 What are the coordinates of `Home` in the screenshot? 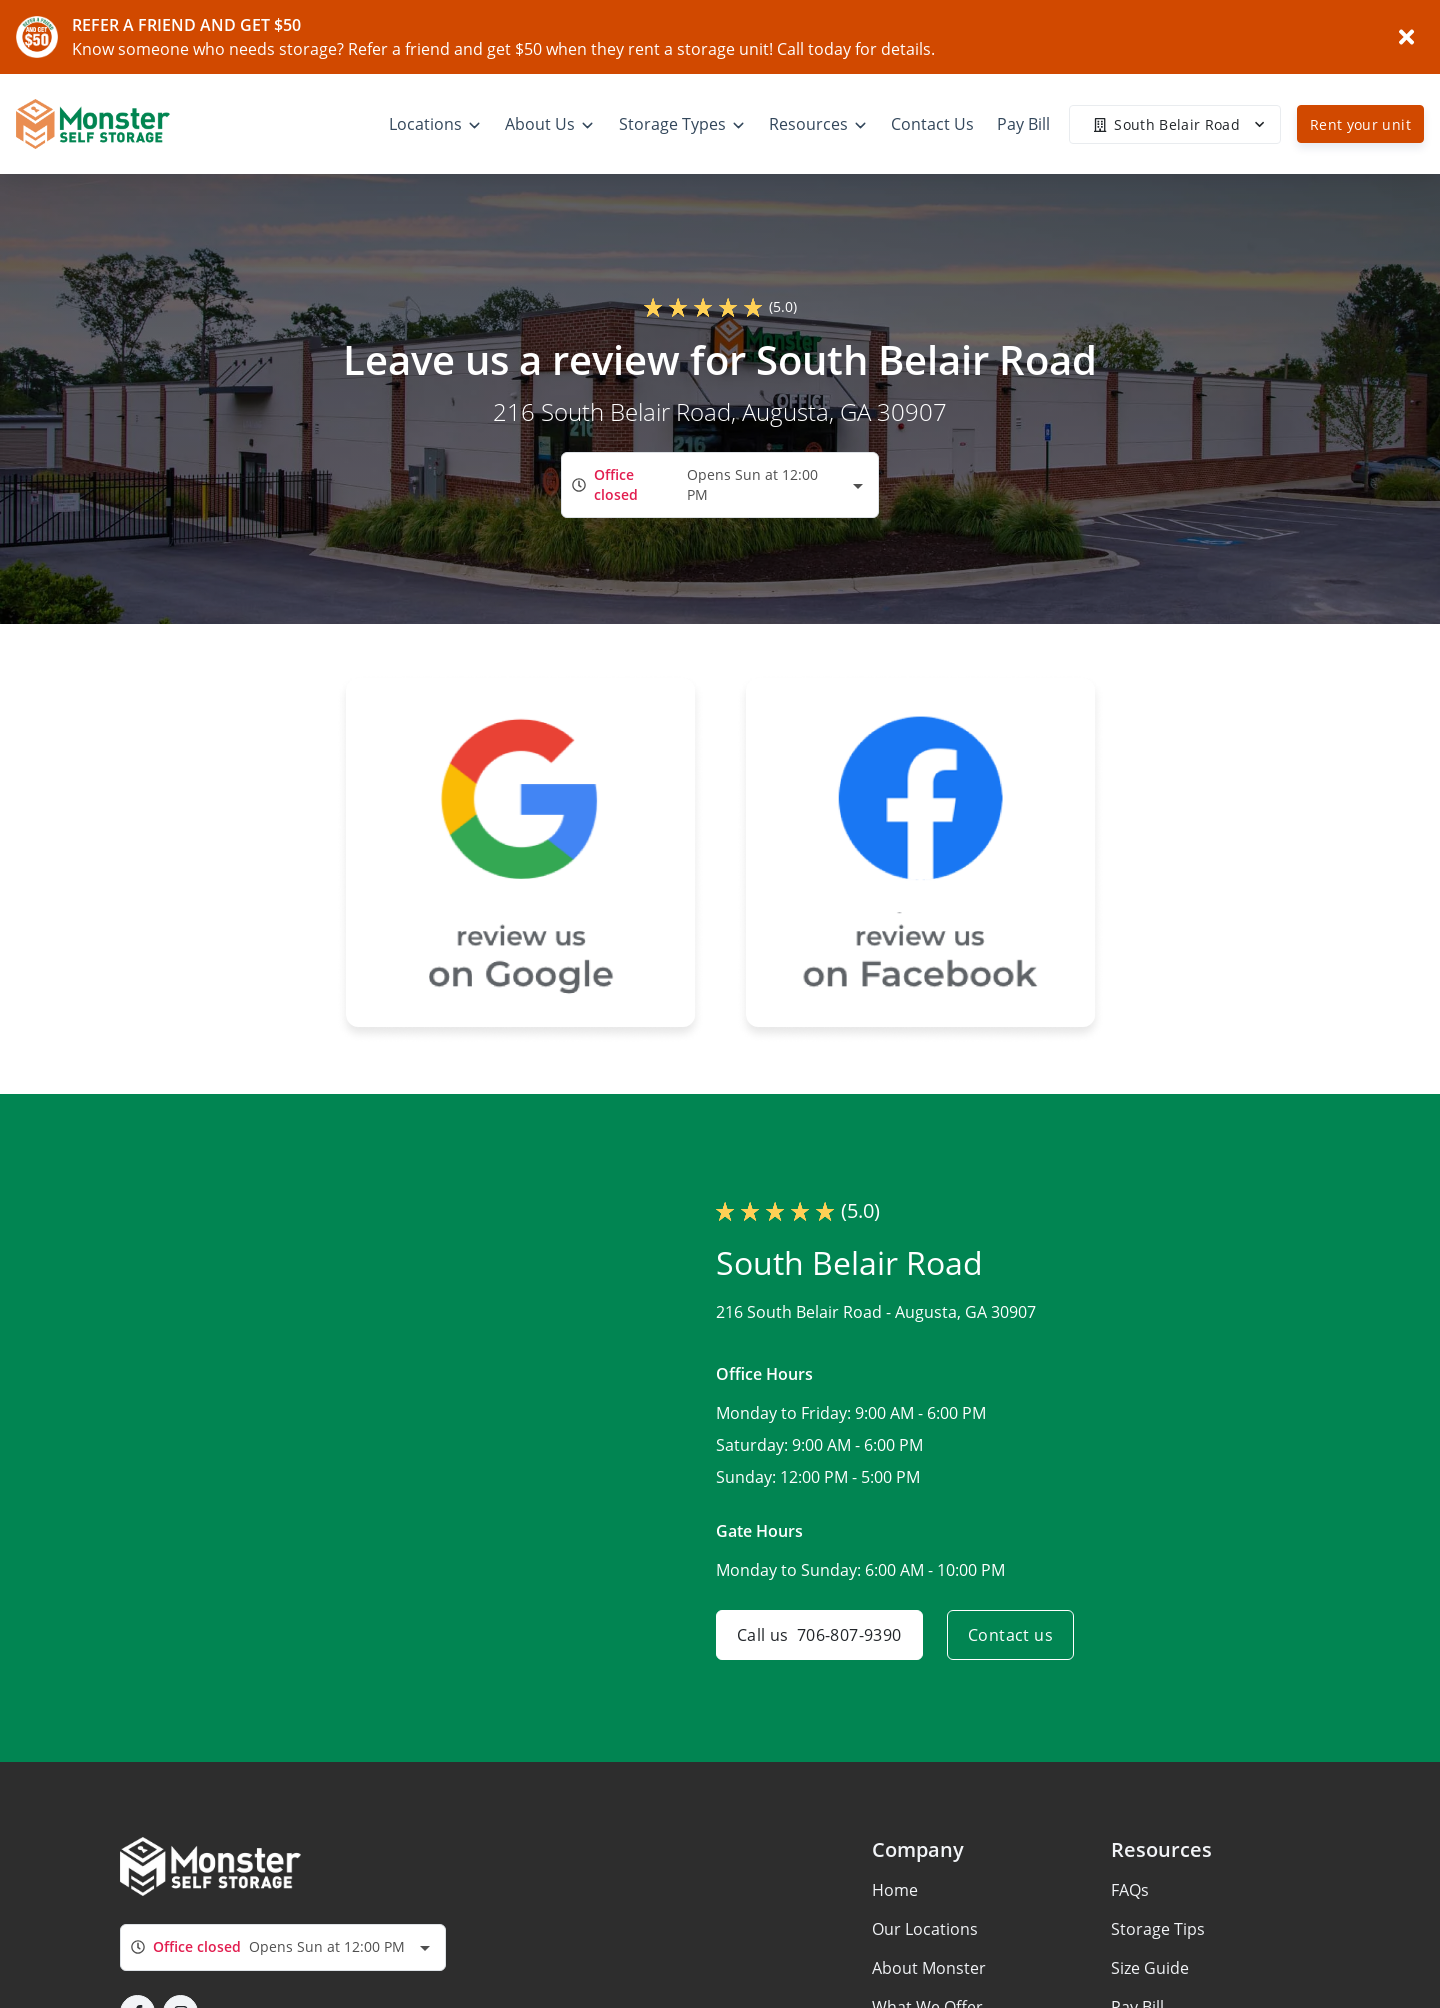 It's located at (895, 1890).